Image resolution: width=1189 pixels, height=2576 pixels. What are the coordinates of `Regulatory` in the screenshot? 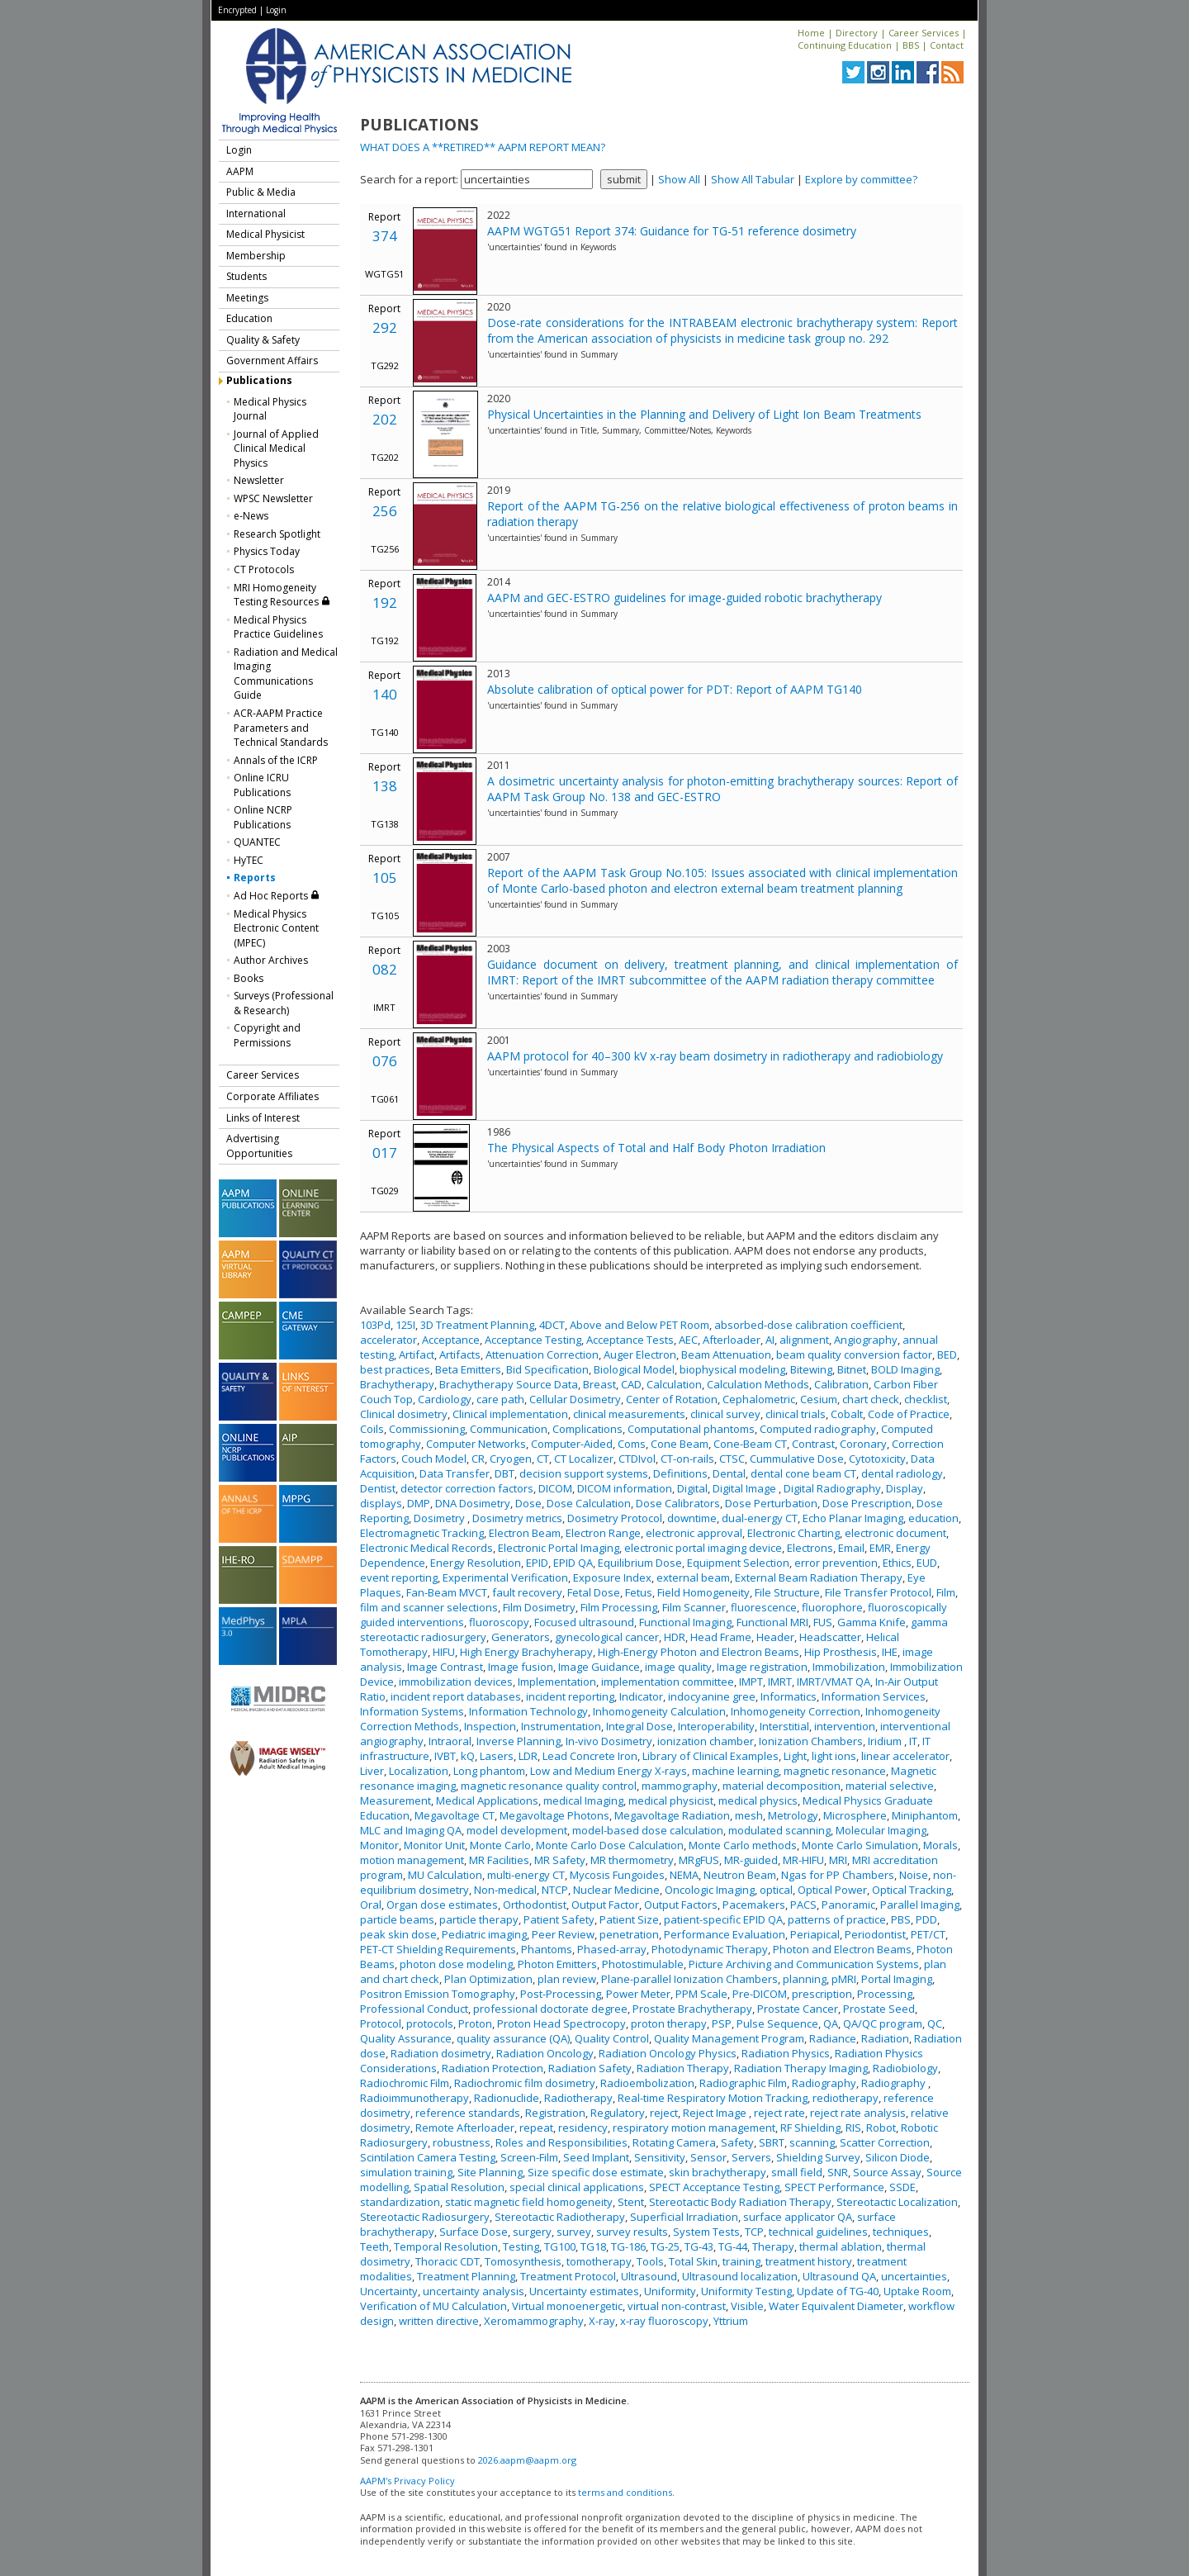 It's located at (617, 2112).